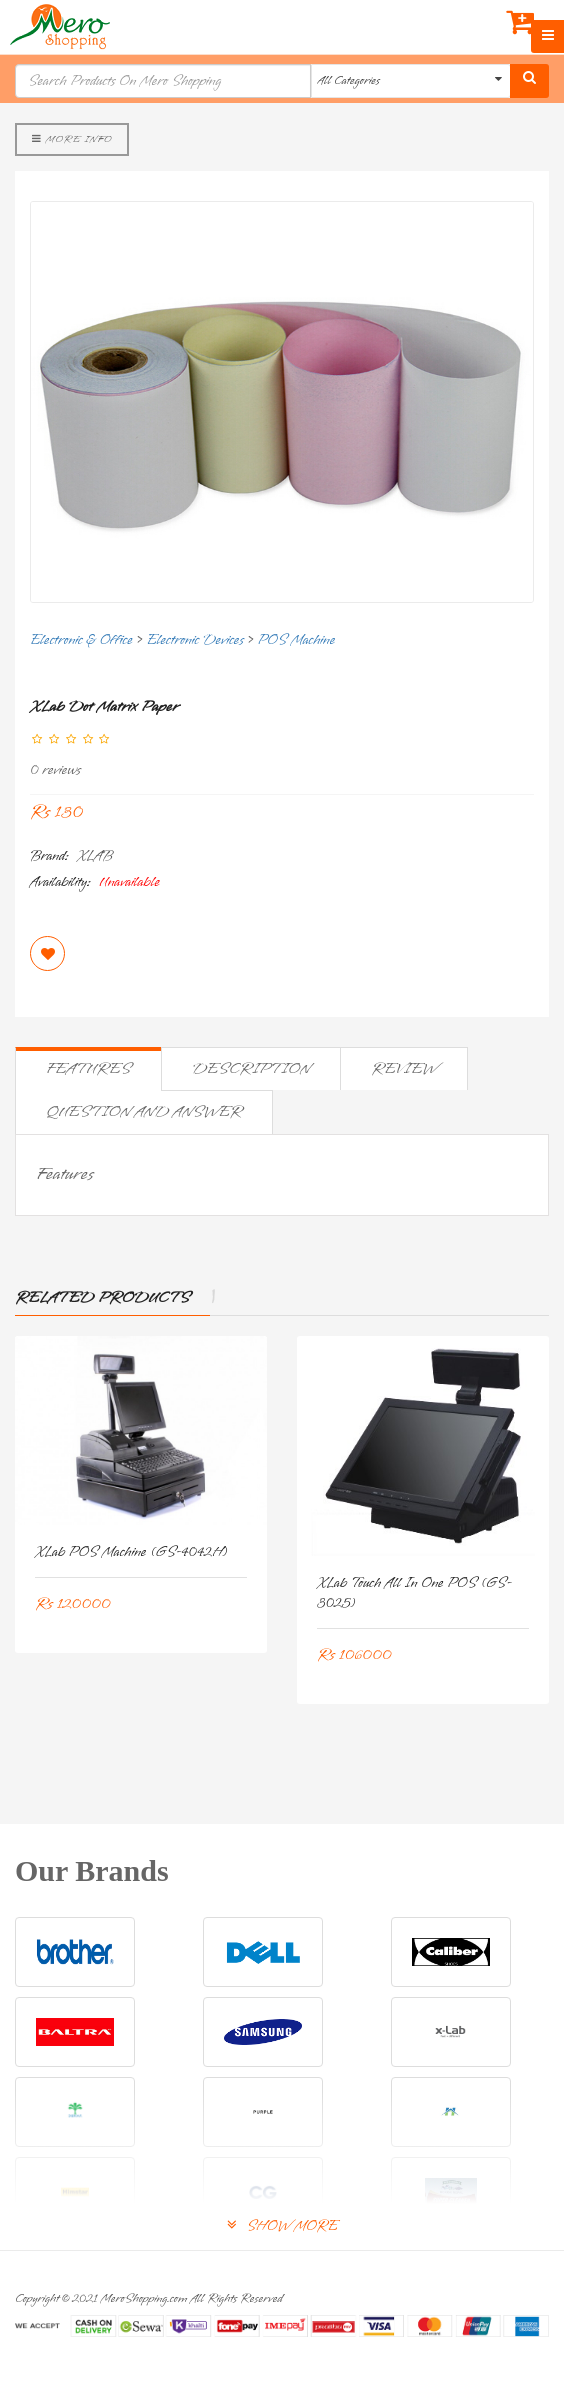 The height and width of the screenshot is (2383, 564). What do you see at coordinates (194, 640) in the screenshot?
I see `Electronic Devices` at bounding box center [194, 640].